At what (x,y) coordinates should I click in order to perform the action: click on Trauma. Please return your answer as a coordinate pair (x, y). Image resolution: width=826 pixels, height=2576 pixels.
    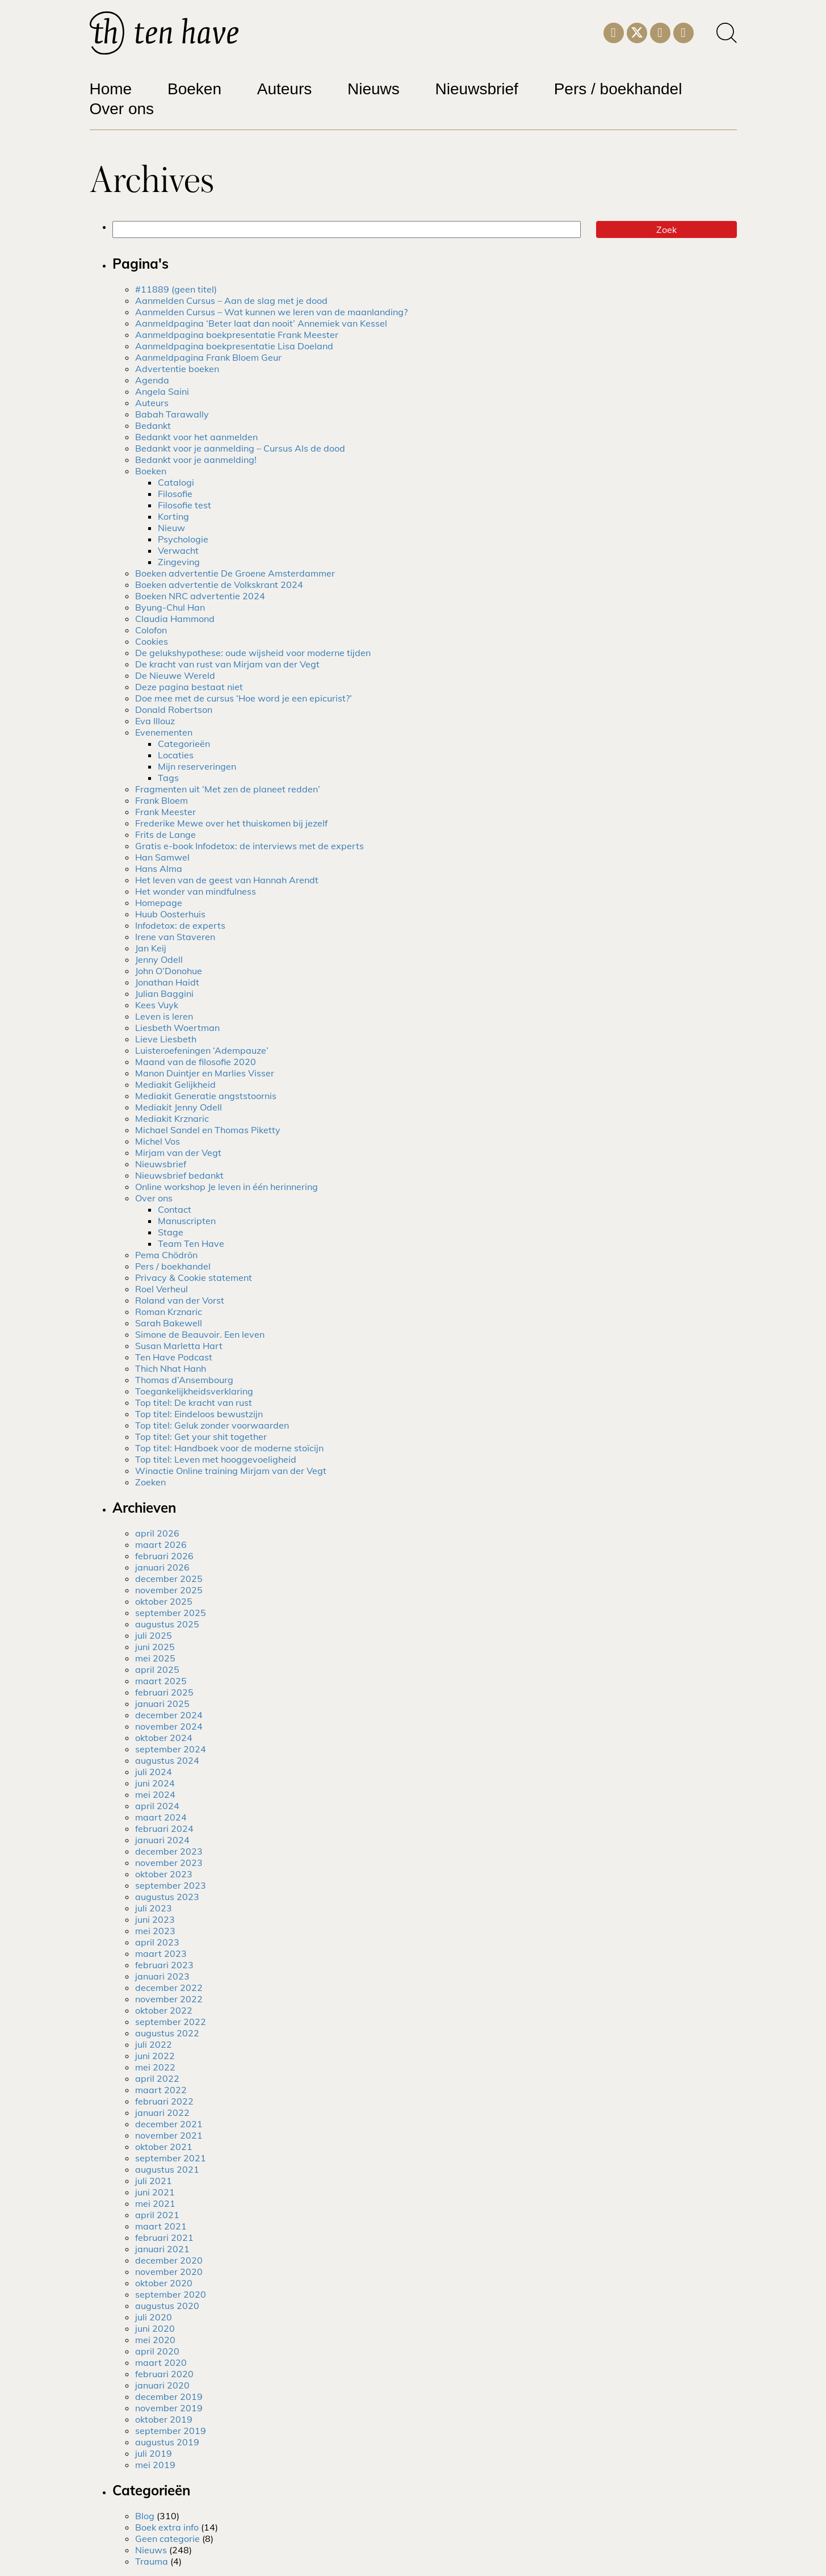
    Looking at the image, I should click on (151, 2561).